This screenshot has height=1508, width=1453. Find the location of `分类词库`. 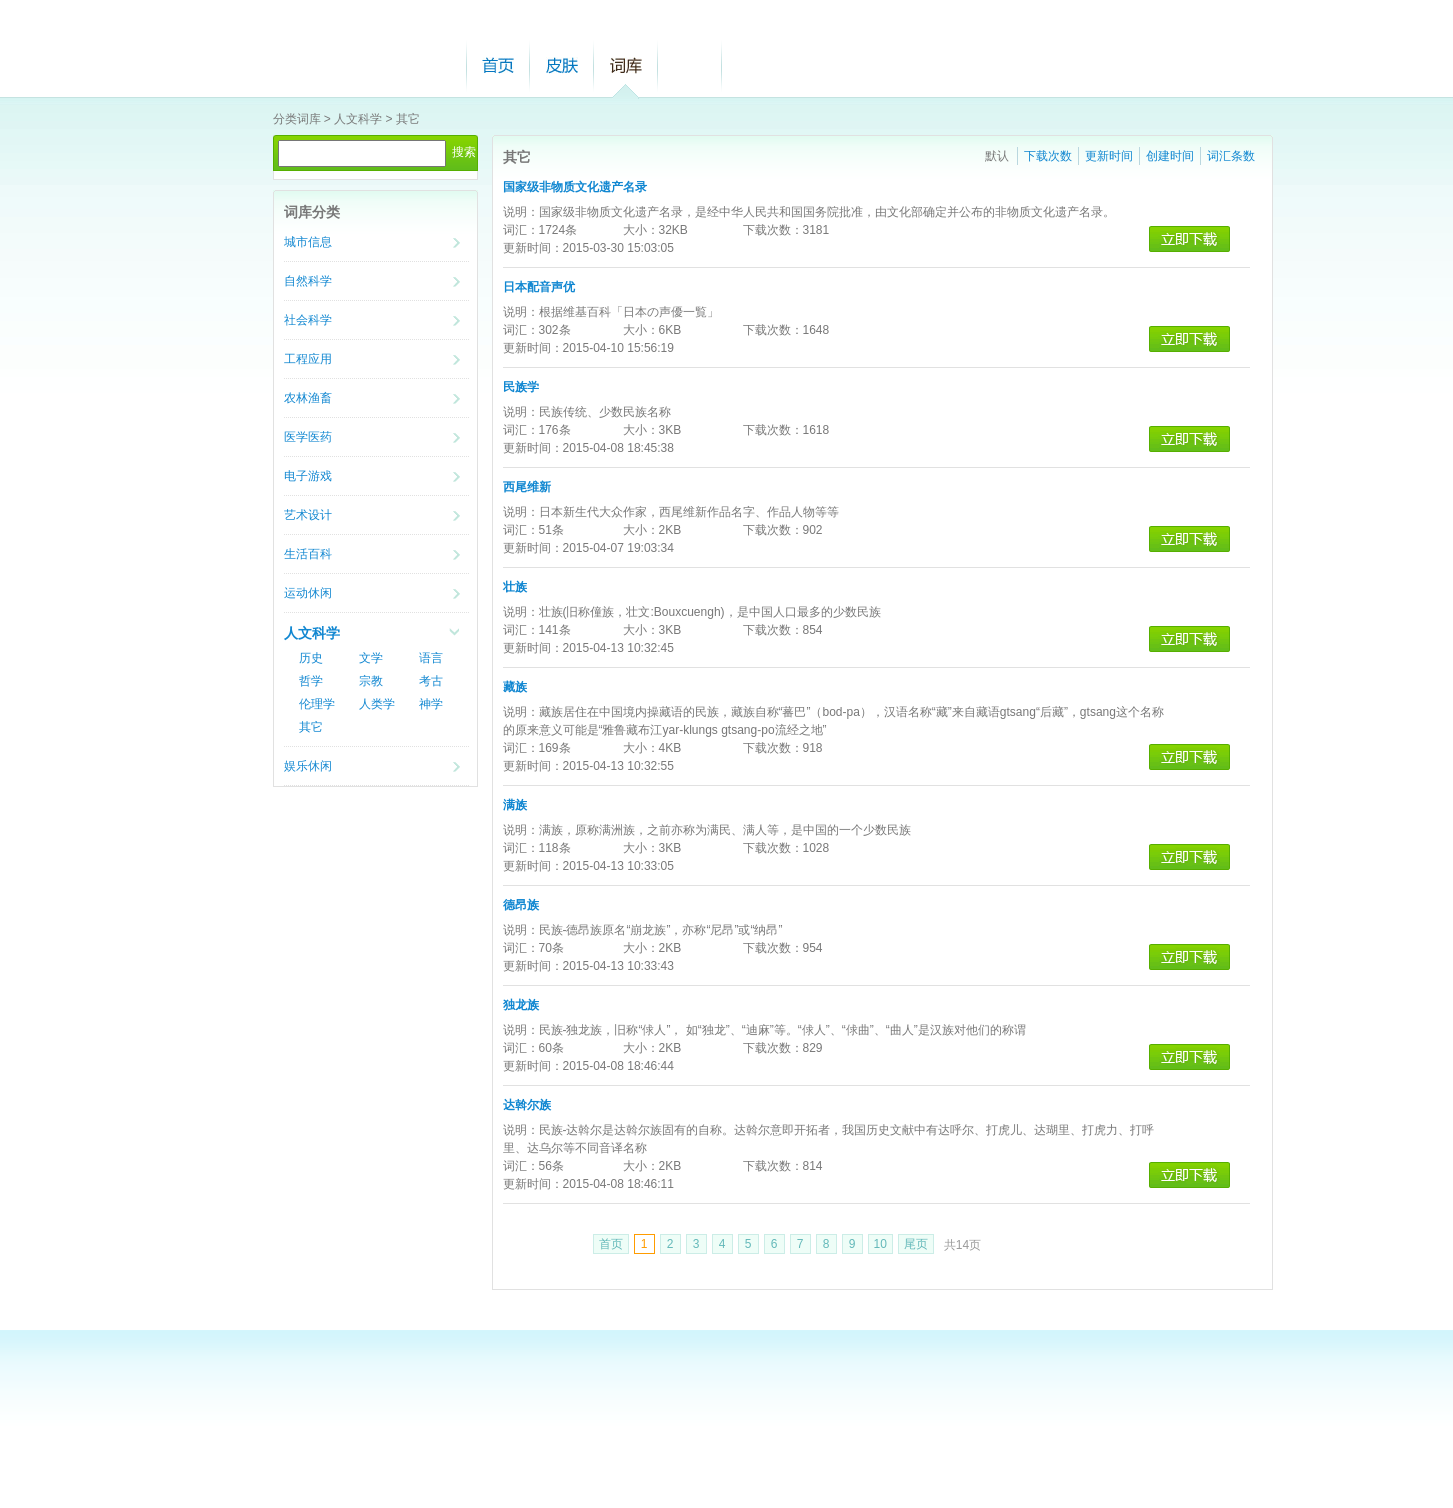

分类词库 is located at coordinates (297, 119).